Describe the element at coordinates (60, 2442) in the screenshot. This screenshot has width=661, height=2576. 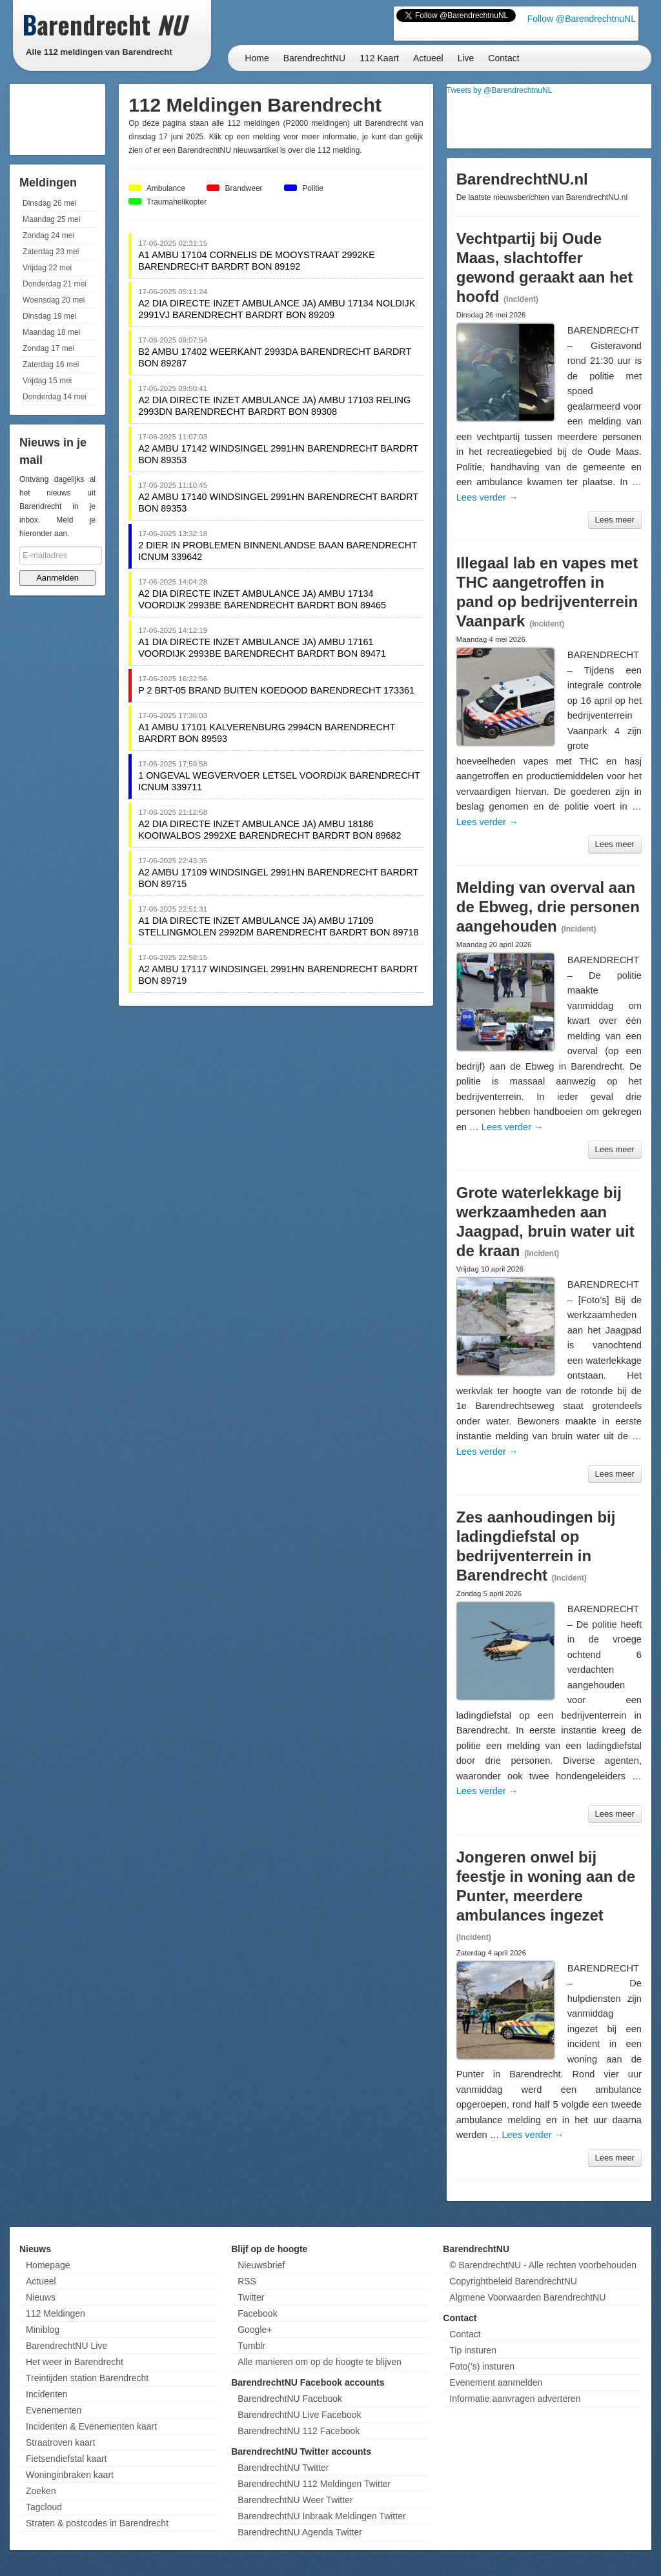
I see `Straatroven kaart` at that location.